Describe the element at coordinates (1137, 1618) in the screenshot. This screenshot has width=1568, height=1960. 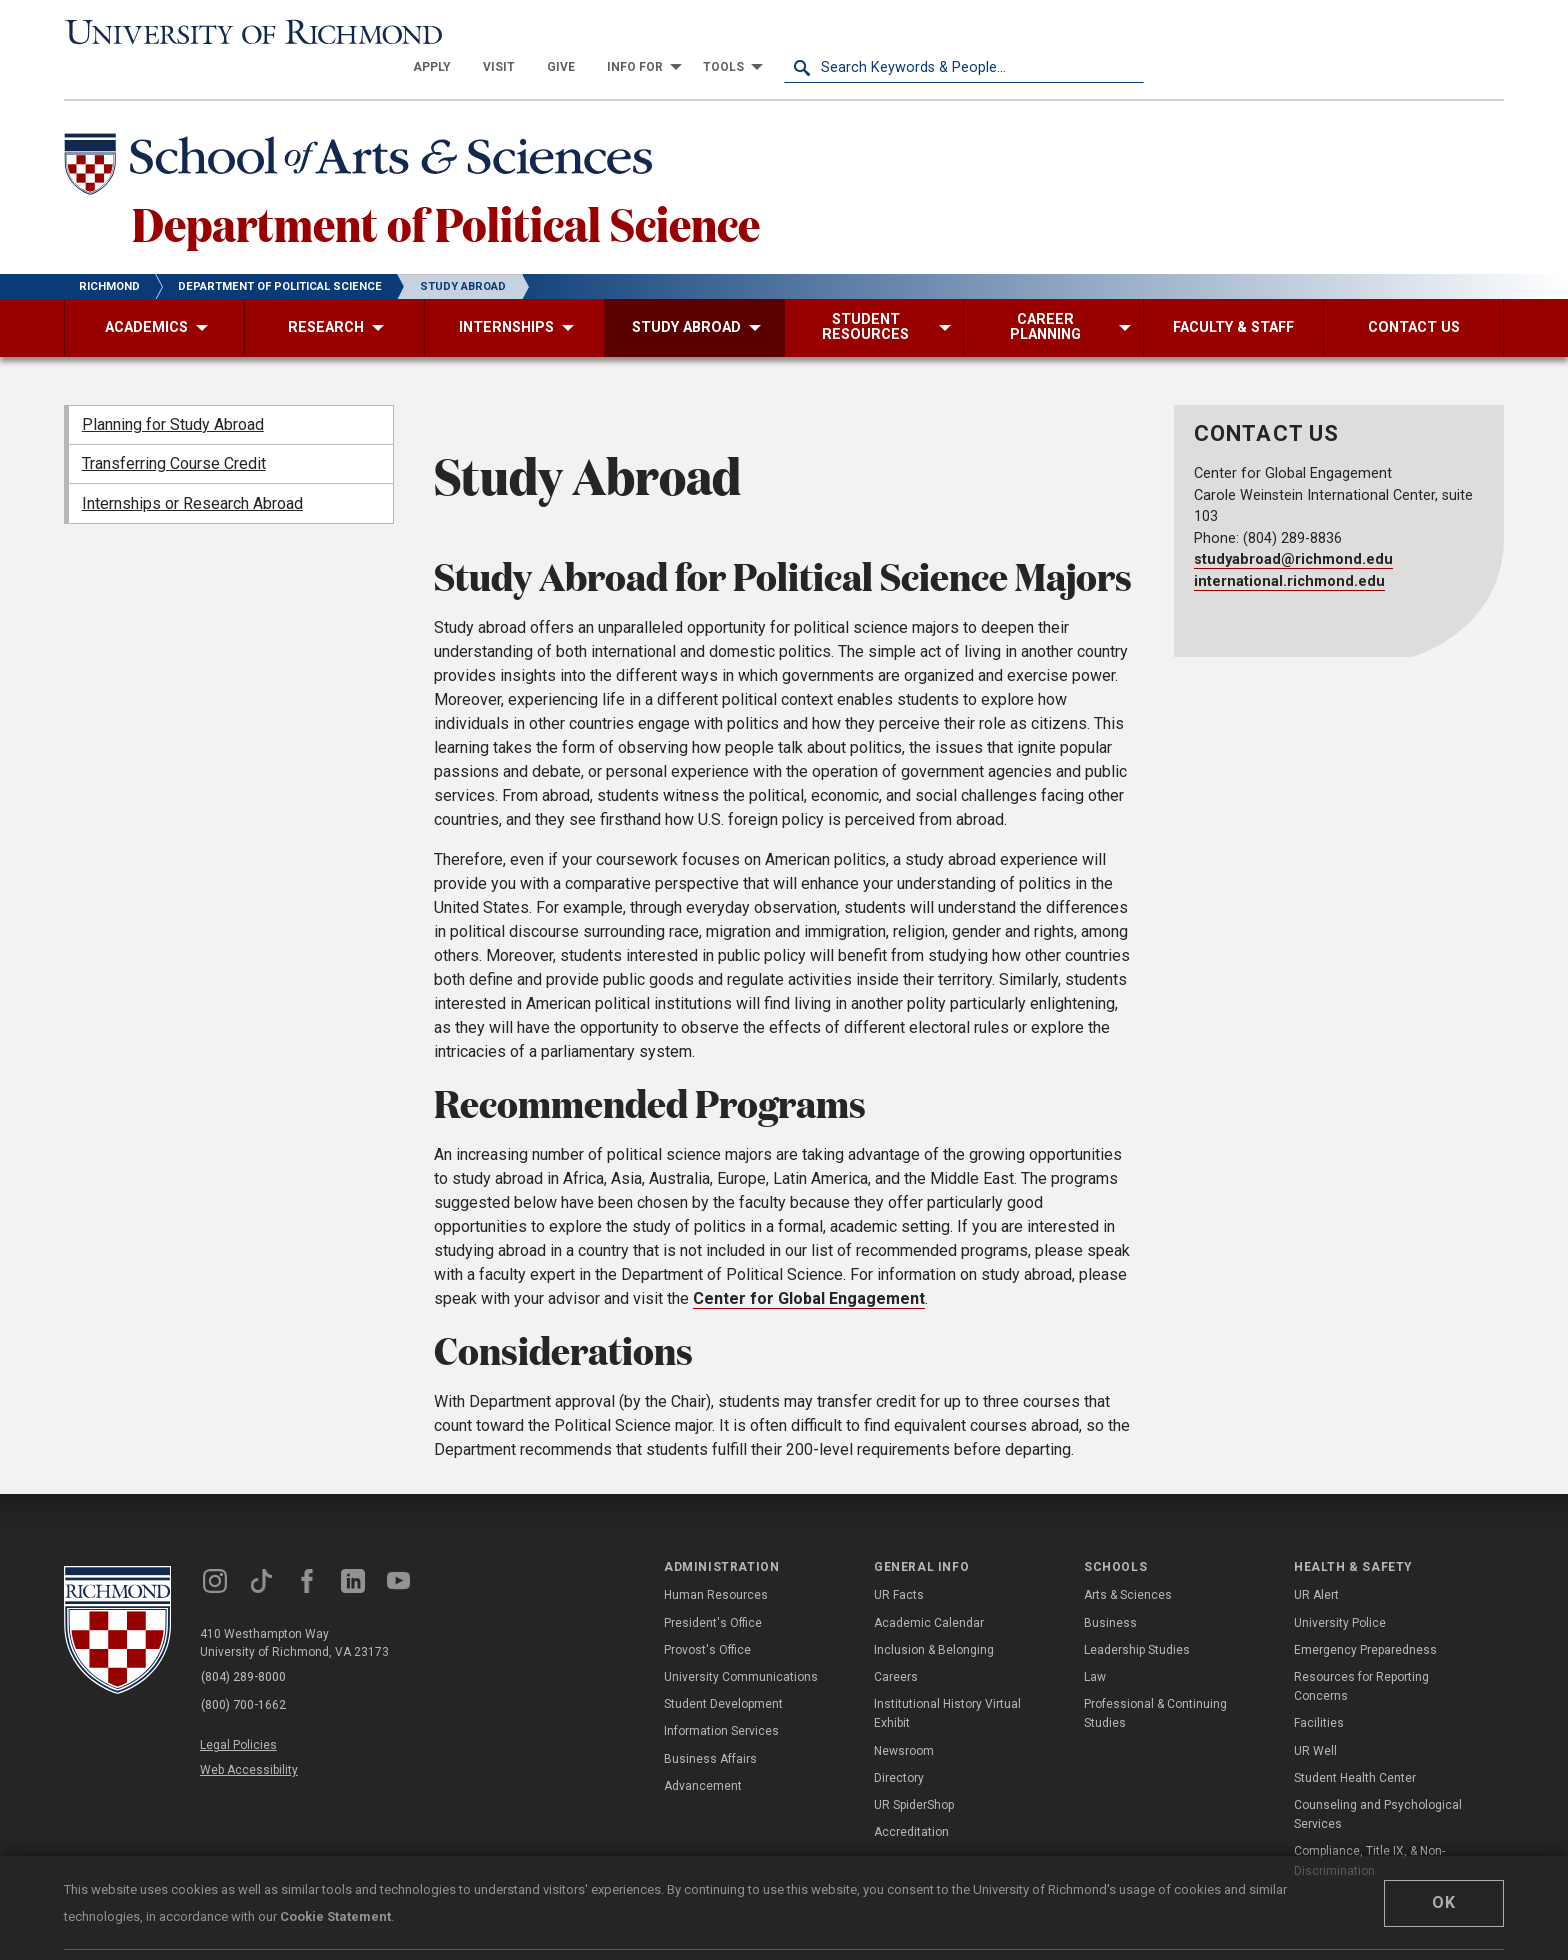
I see `Leadership Studies` at that location.